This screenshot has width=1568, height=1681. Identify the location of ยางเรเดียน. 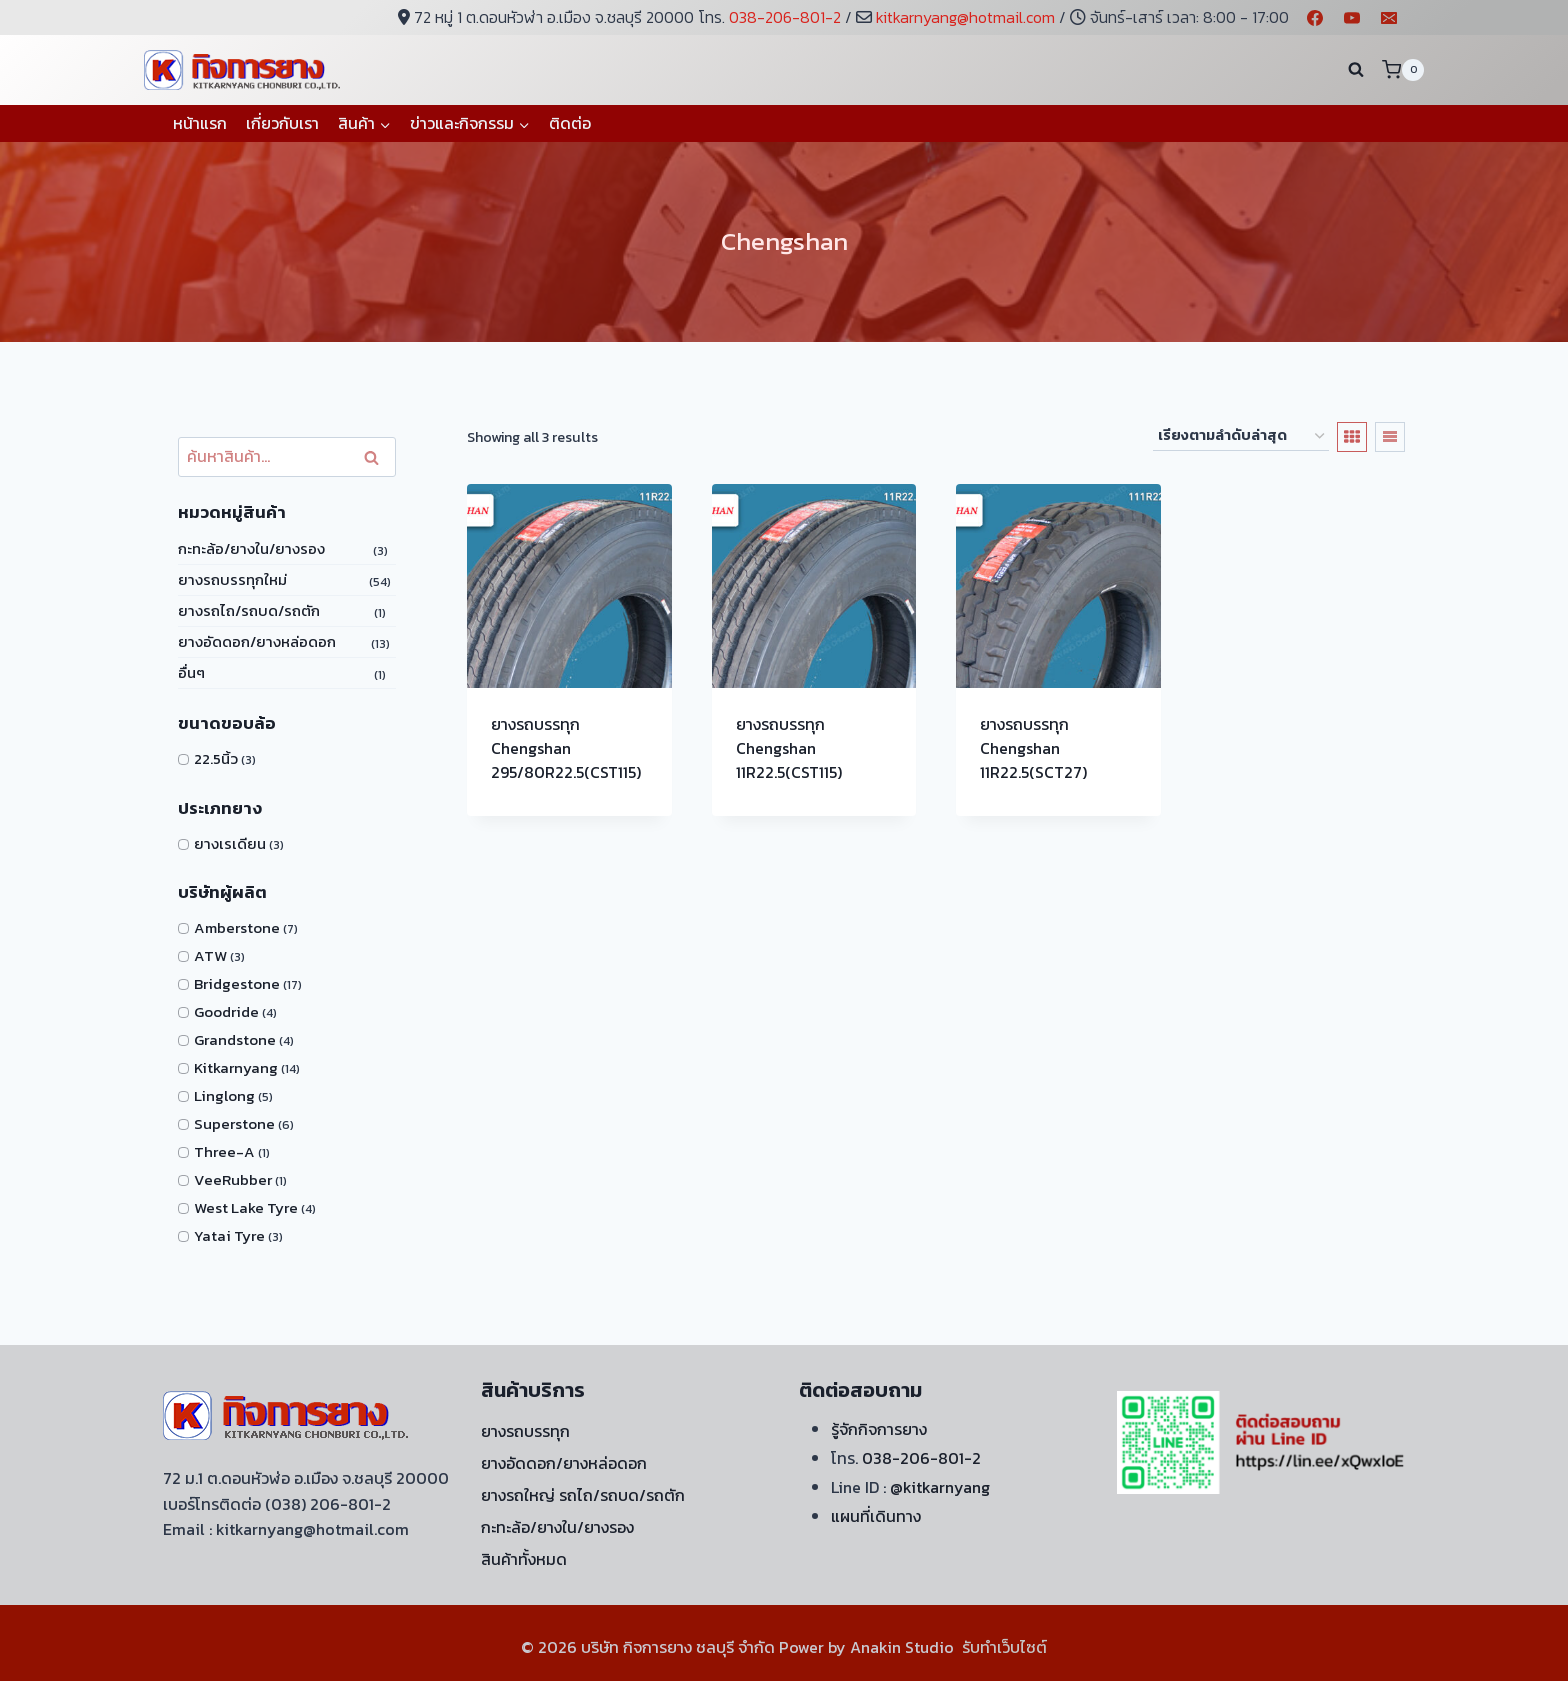
(230, 843).